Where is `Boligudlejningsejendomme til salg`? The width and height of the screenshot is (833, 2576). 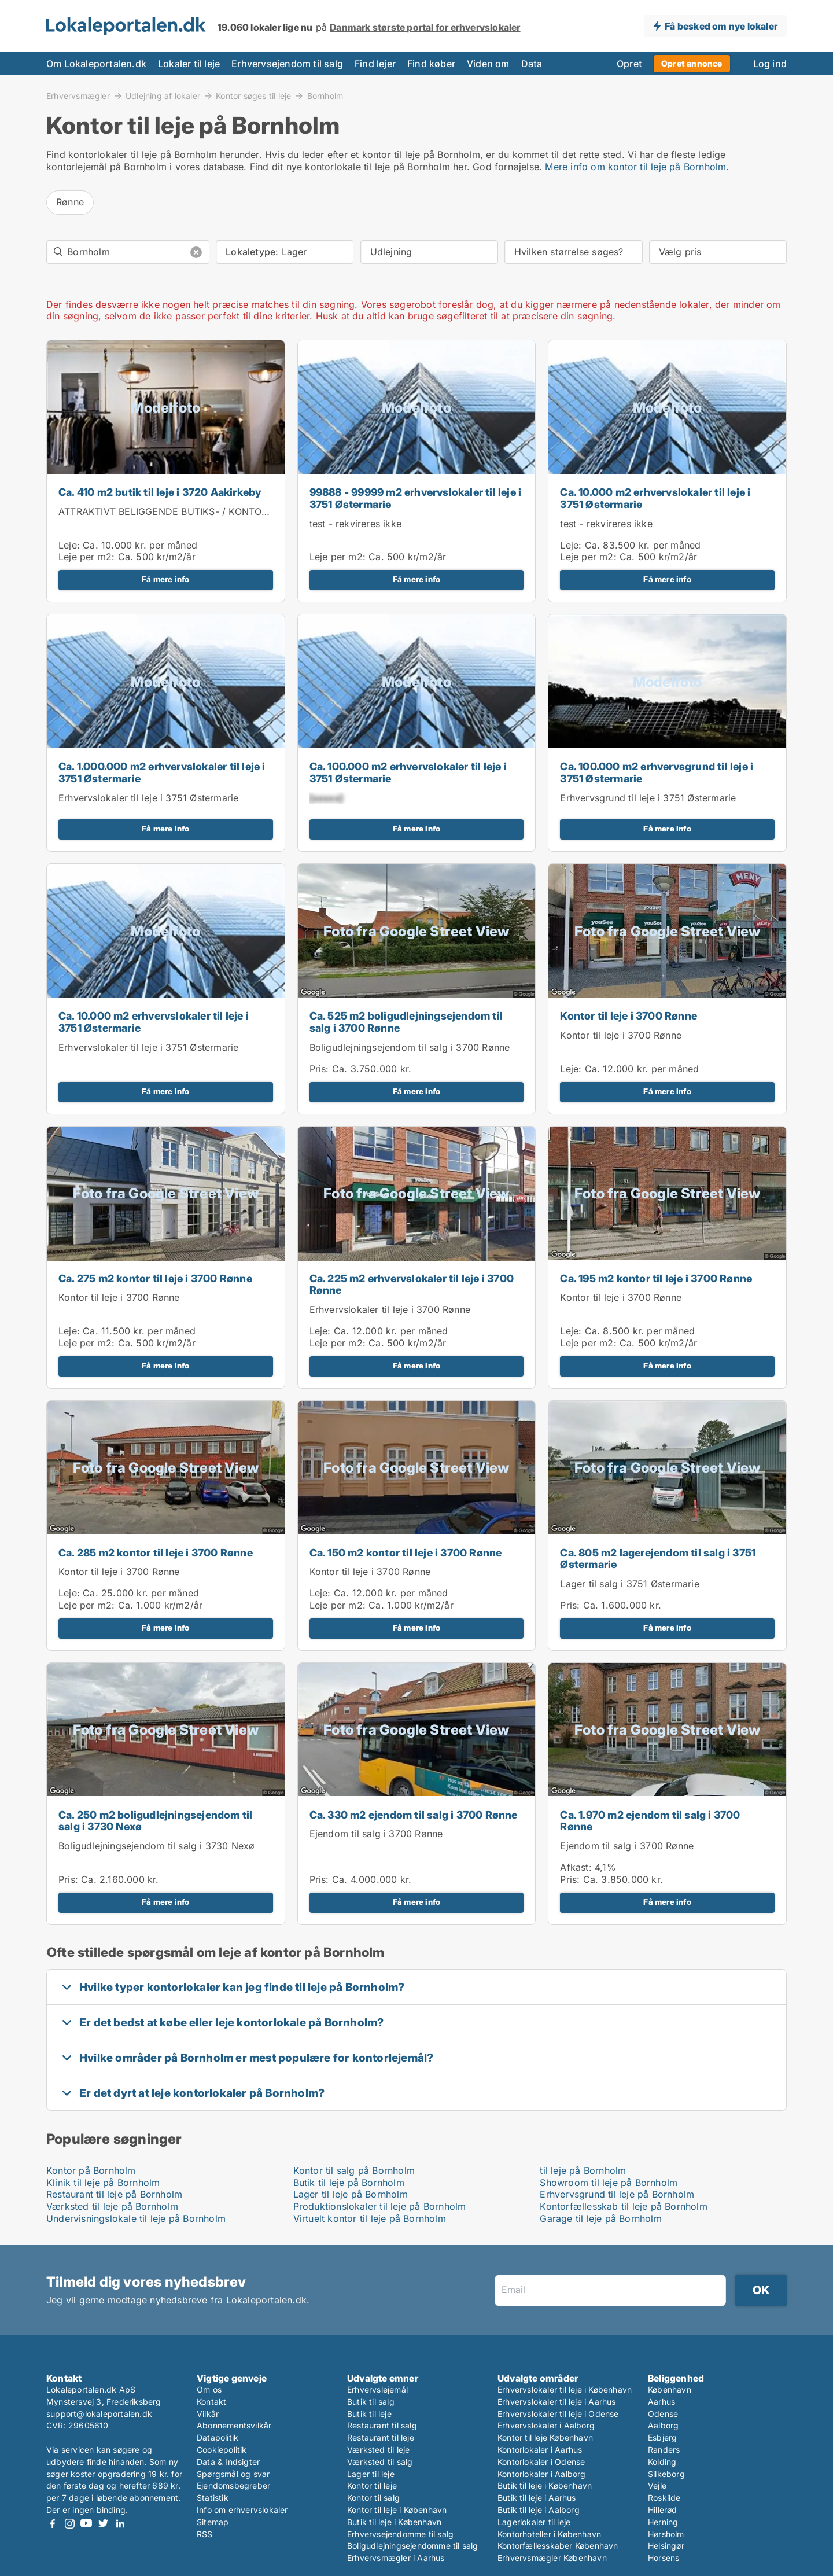 Boligudlejningsejendomme til salg is located at coordinates (412, 2546).